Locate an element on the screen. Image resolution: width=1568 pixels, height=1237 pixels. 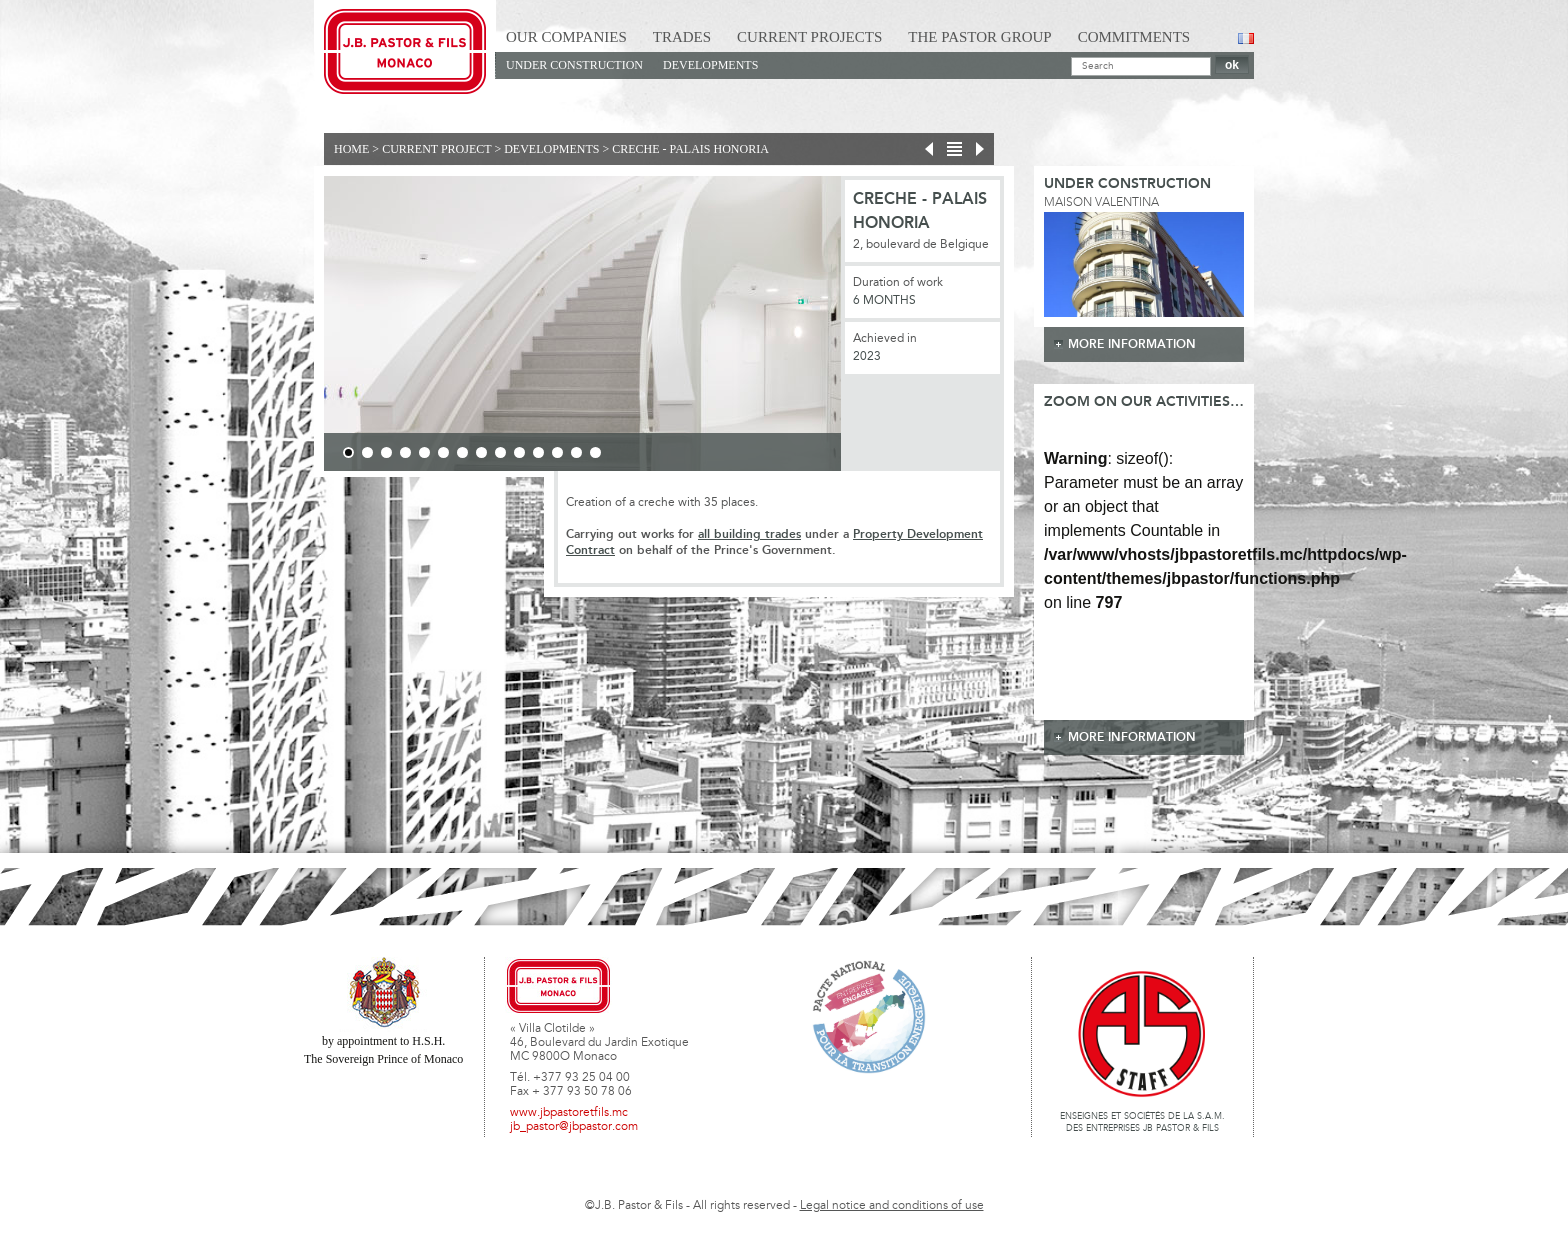
Home is located at coordinates (351, 149).